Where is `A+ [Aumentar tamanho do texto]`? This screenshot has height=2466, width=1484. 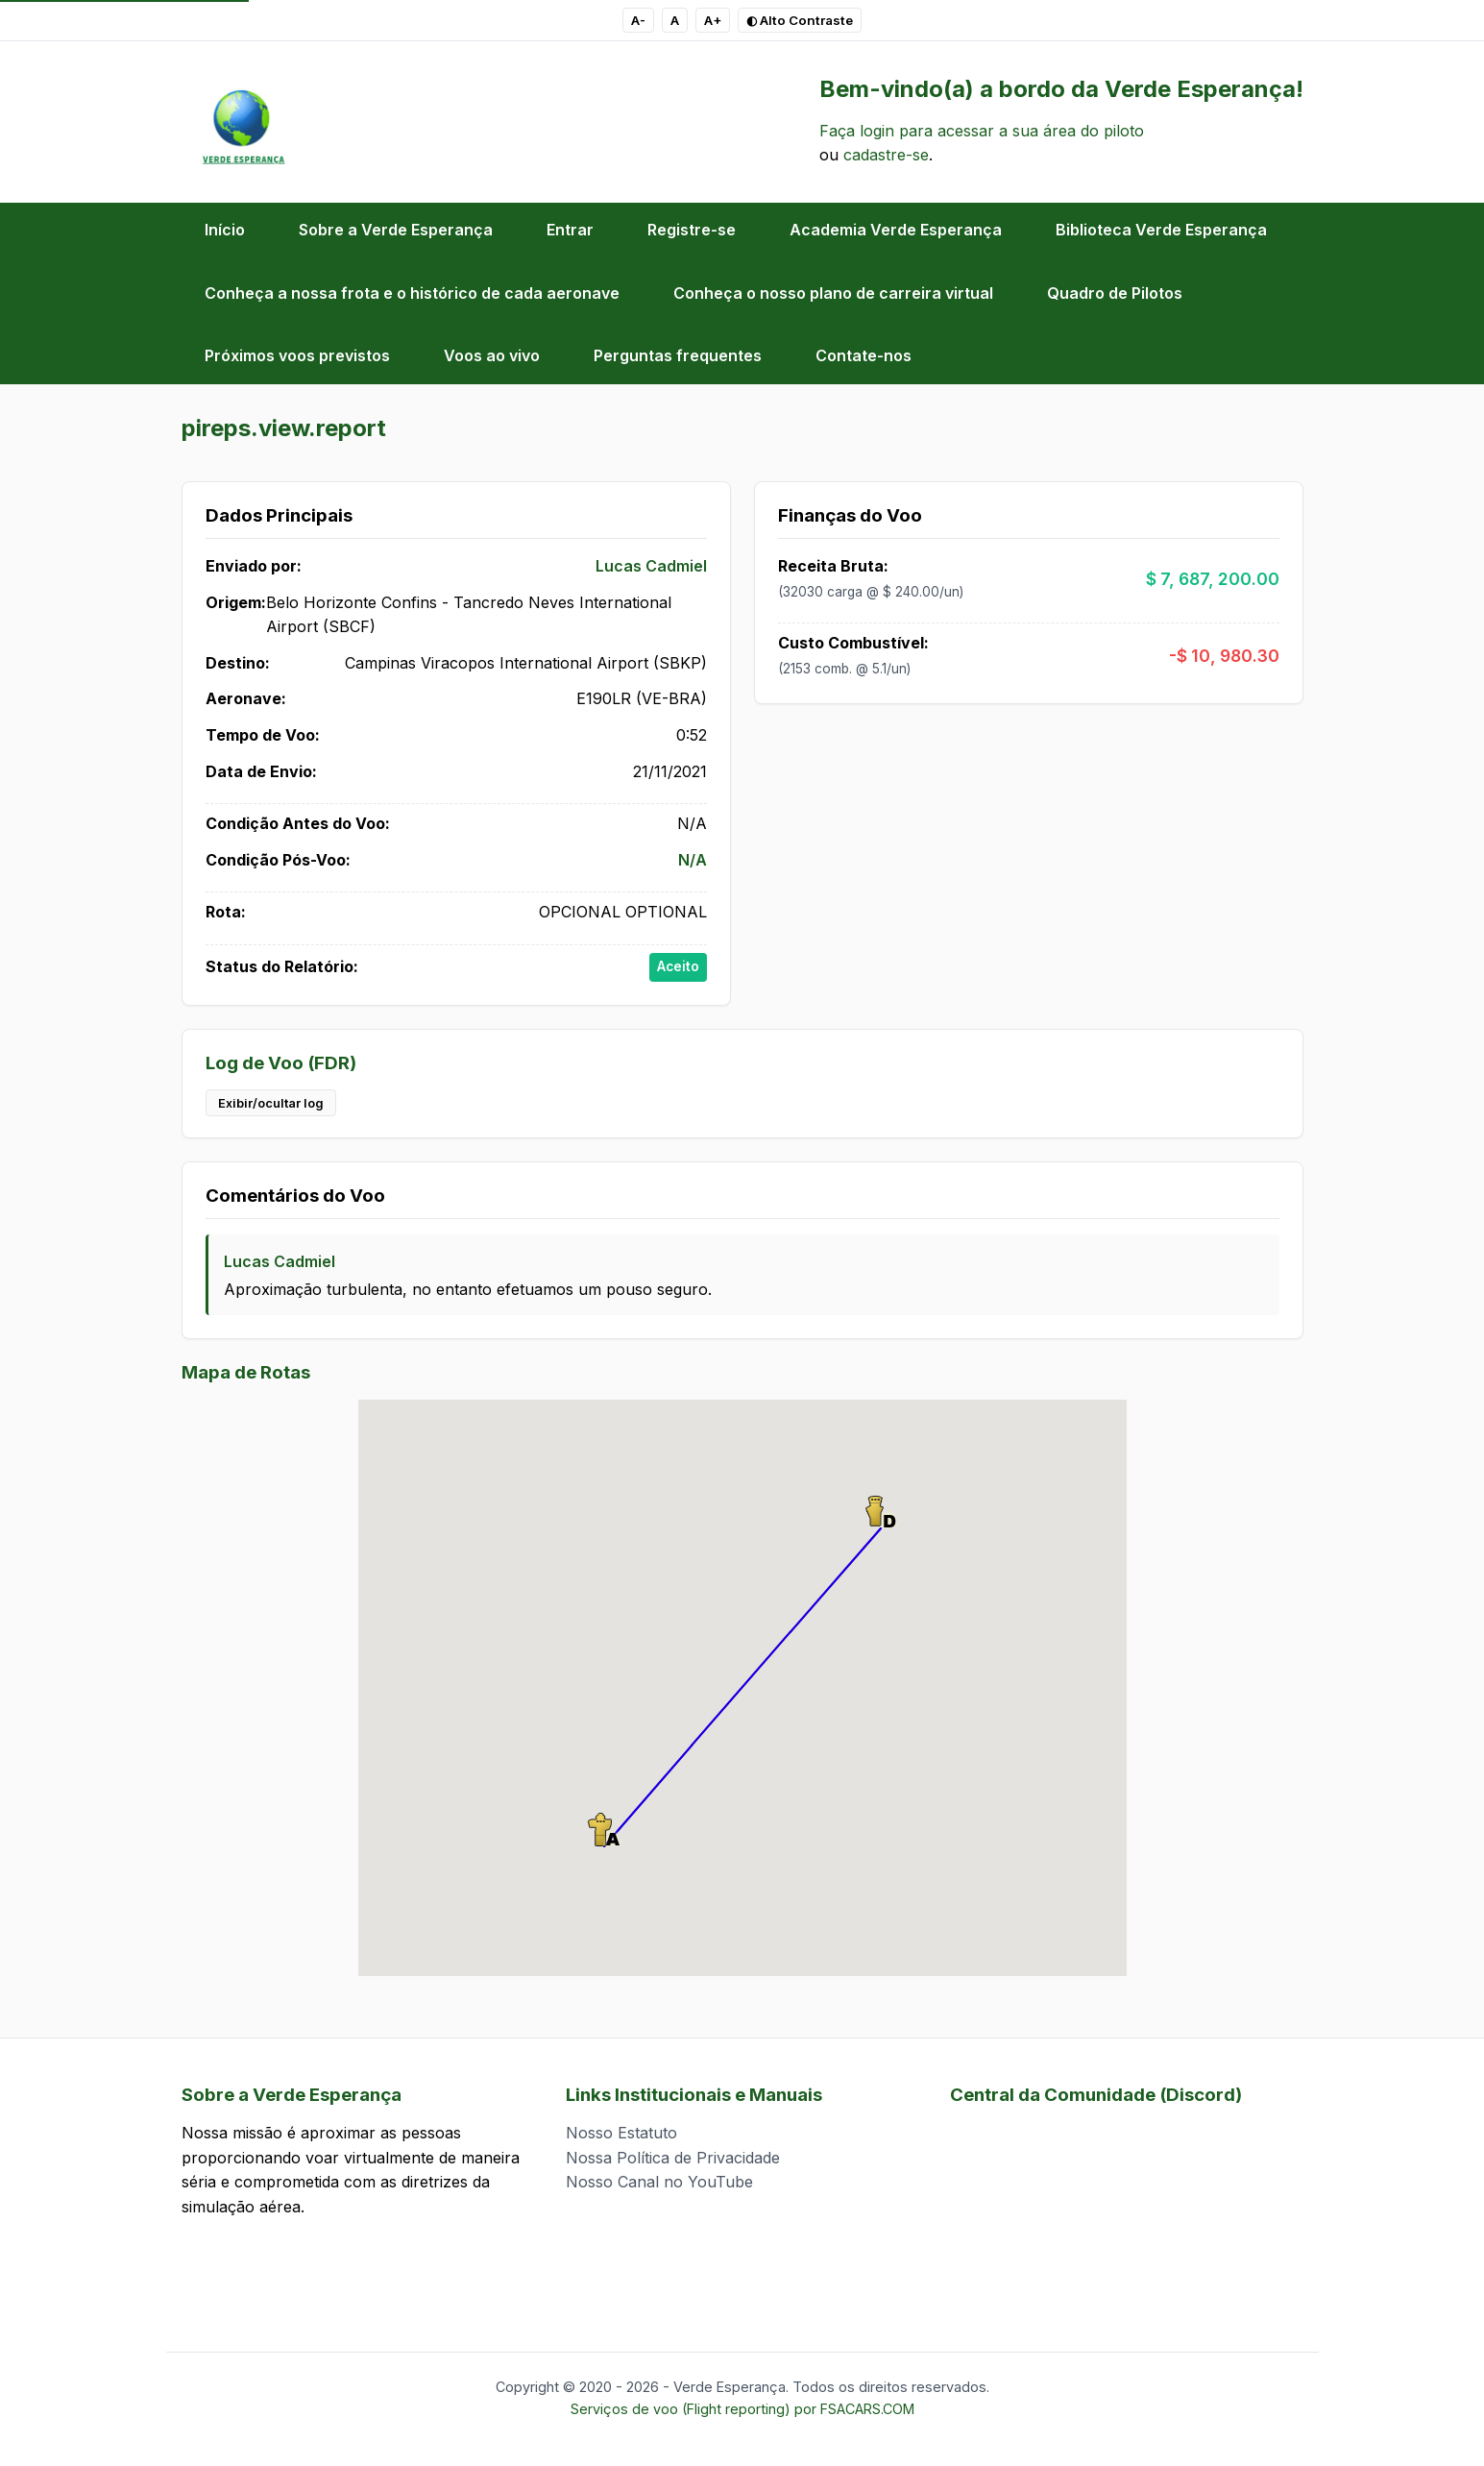 A+ [Aumentar tamanho do texto] is located at coordinates (712, 20).